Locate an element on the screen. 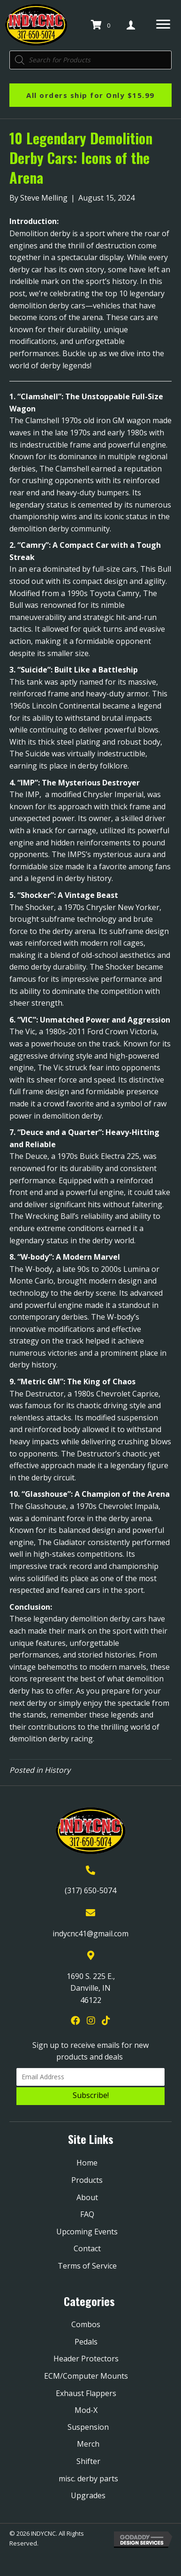  Header Protectors is located at coordinates (86, 2358).